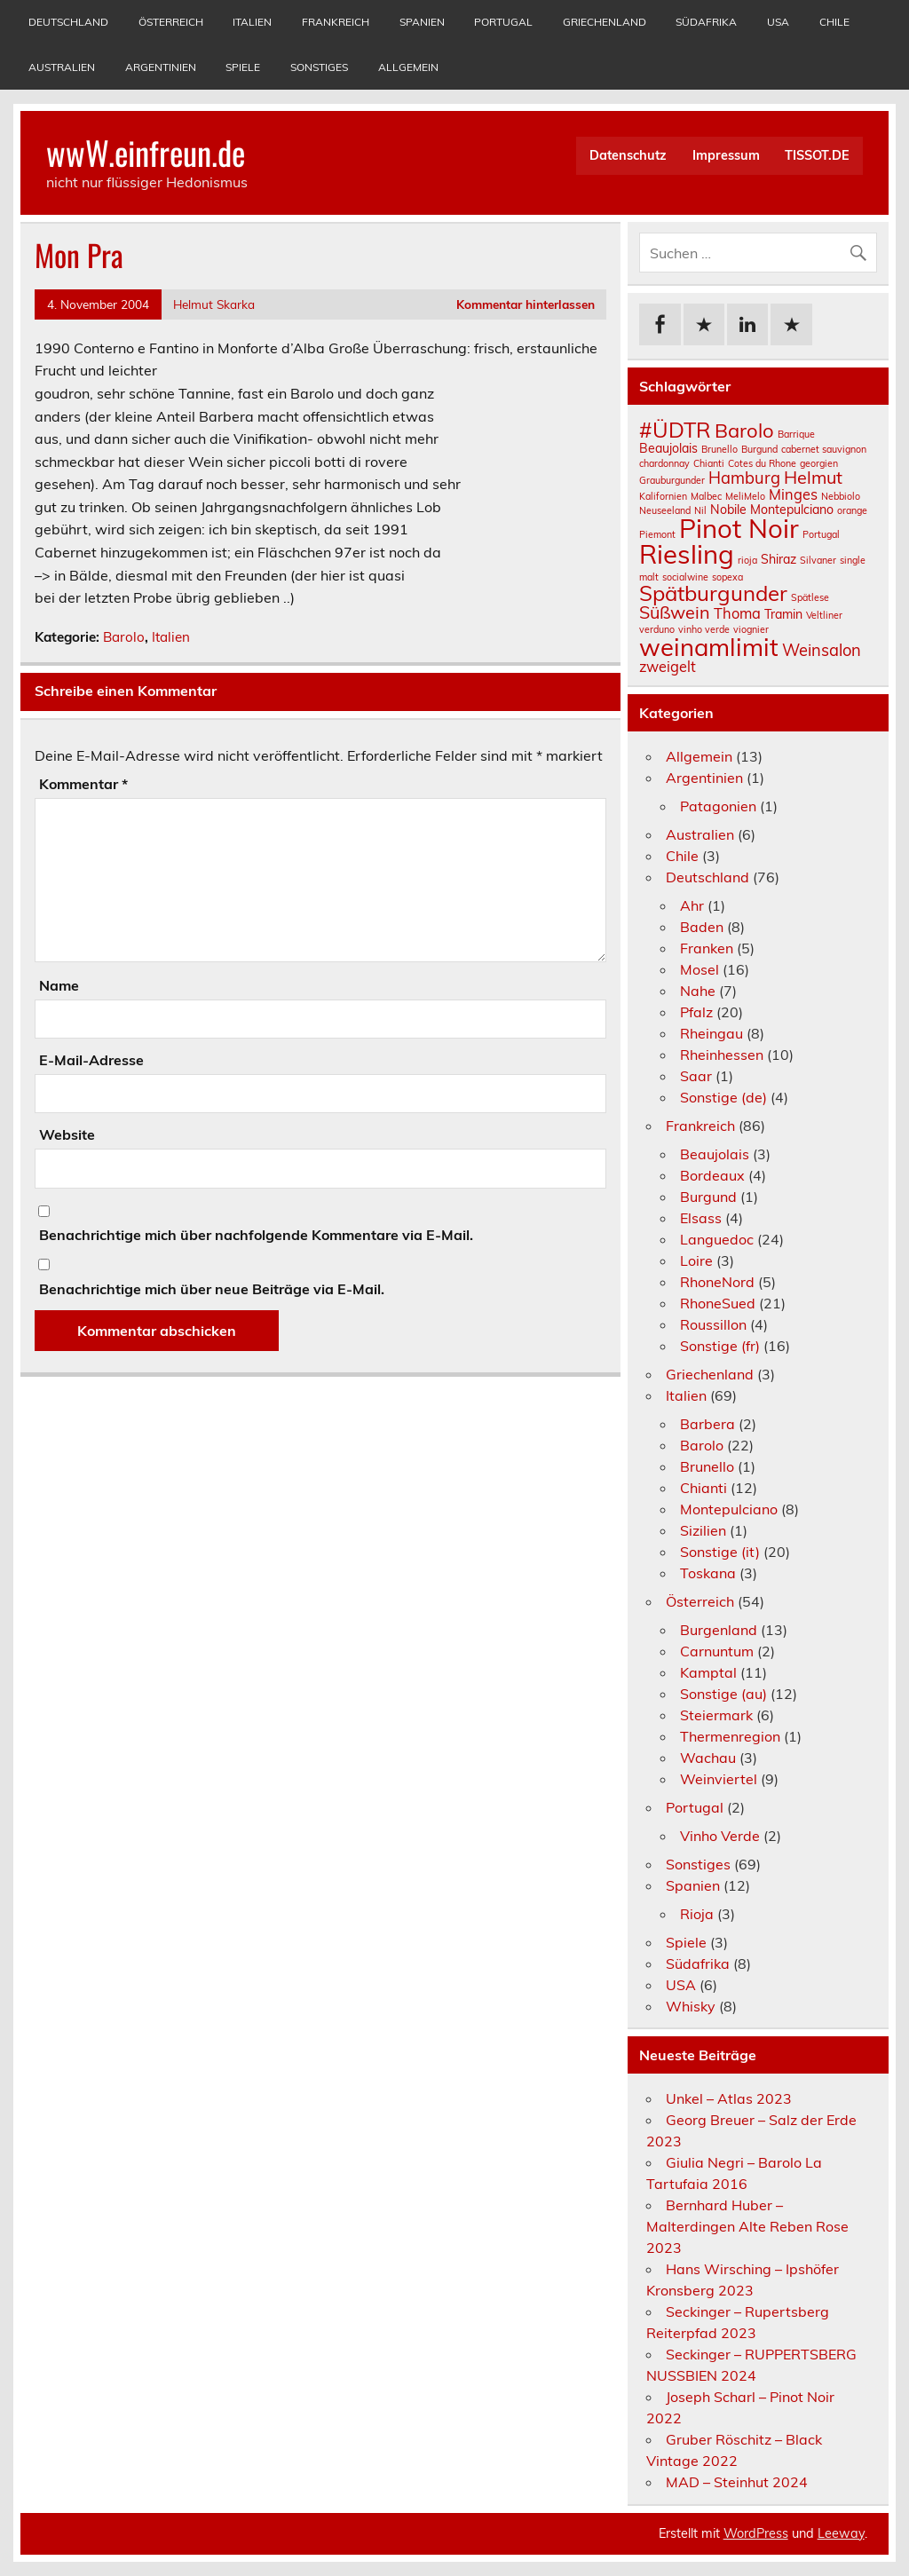  Describe the element at coordinates (712, 1175) in the screenshot. I see `Bordeaux` at that location.